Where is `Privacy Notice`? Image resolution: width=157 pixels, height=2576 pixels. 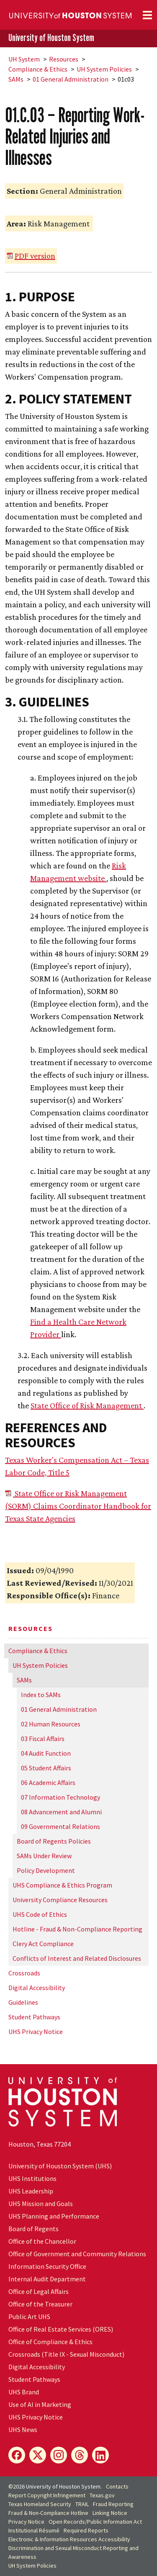 Privacy Notice is located at coordinates (26, 2521).